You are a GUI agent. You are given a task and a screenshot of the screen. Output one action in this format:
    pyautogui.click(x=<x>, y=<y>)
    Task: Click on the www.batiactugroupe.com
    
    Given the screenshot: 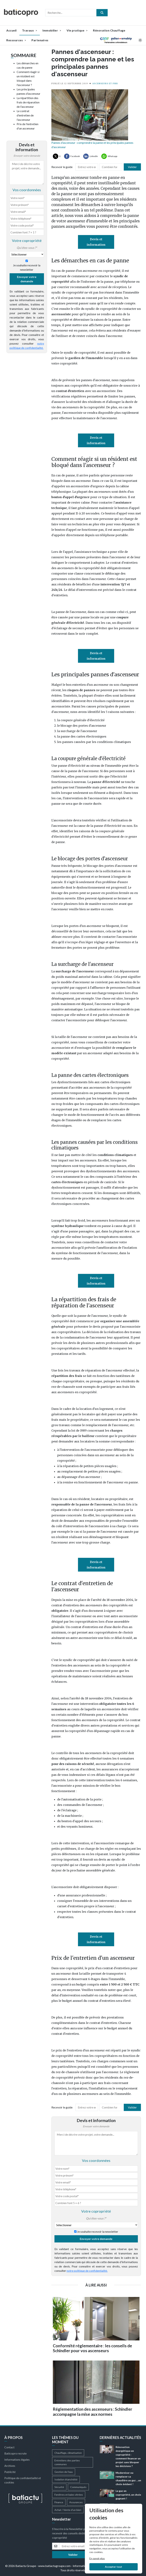 What is the action you would take?
    pyautogui.click(x=54, y=2565)
    